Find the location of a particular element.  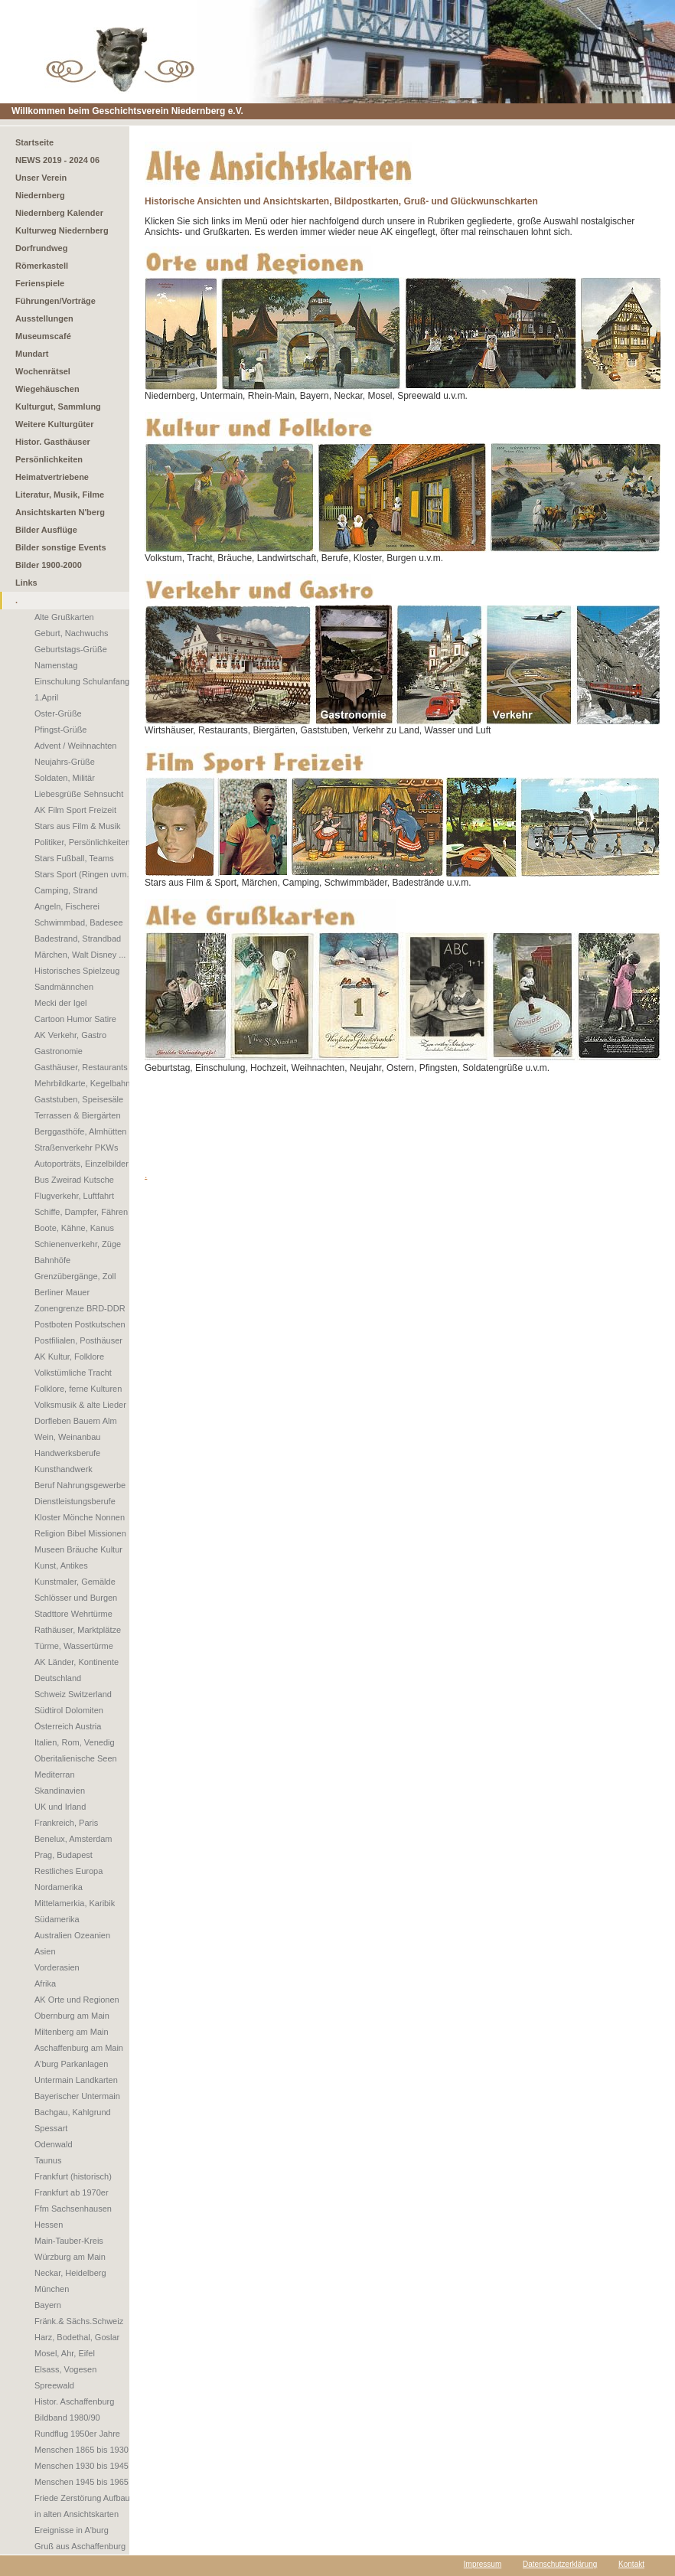

Ferienspiele is located at coordinates (39, 283).